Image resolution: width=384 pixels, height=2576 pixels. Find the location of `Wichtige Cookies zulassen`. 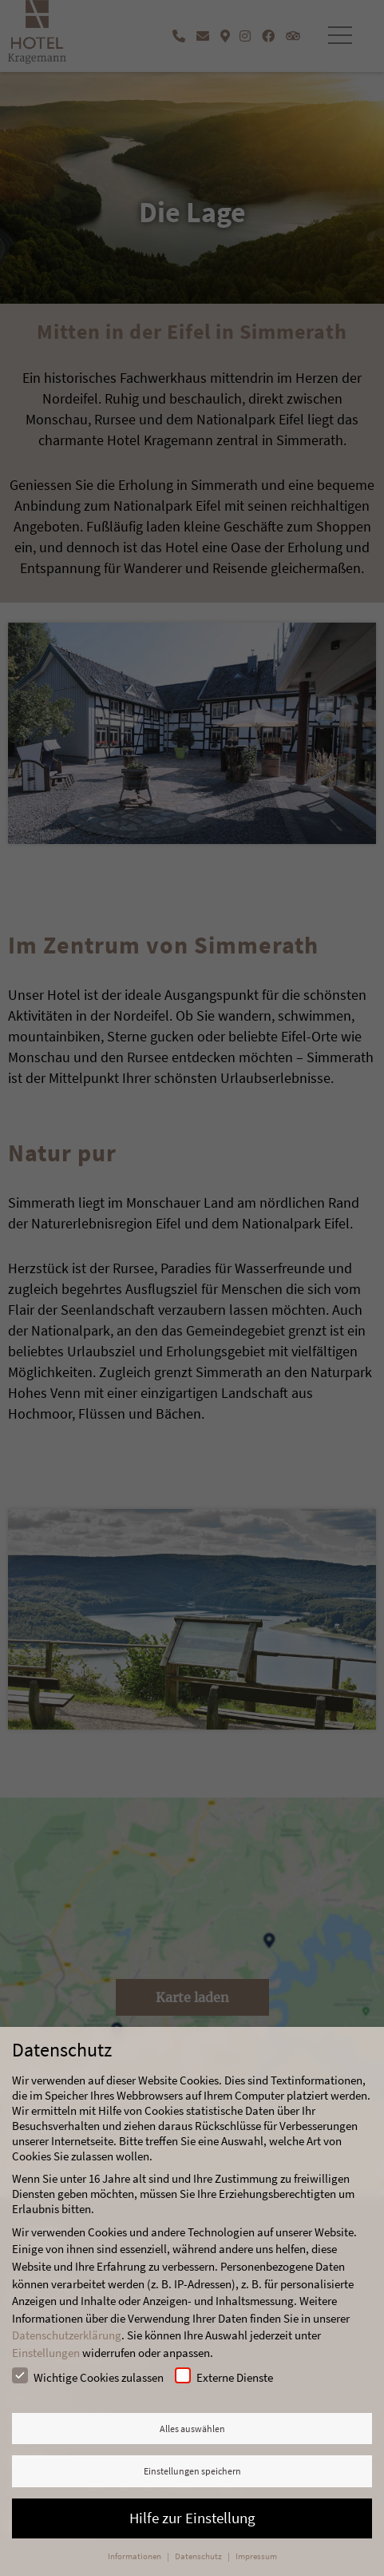

Wichtige Cookies zulassen is located at coordinates (88, 2376).